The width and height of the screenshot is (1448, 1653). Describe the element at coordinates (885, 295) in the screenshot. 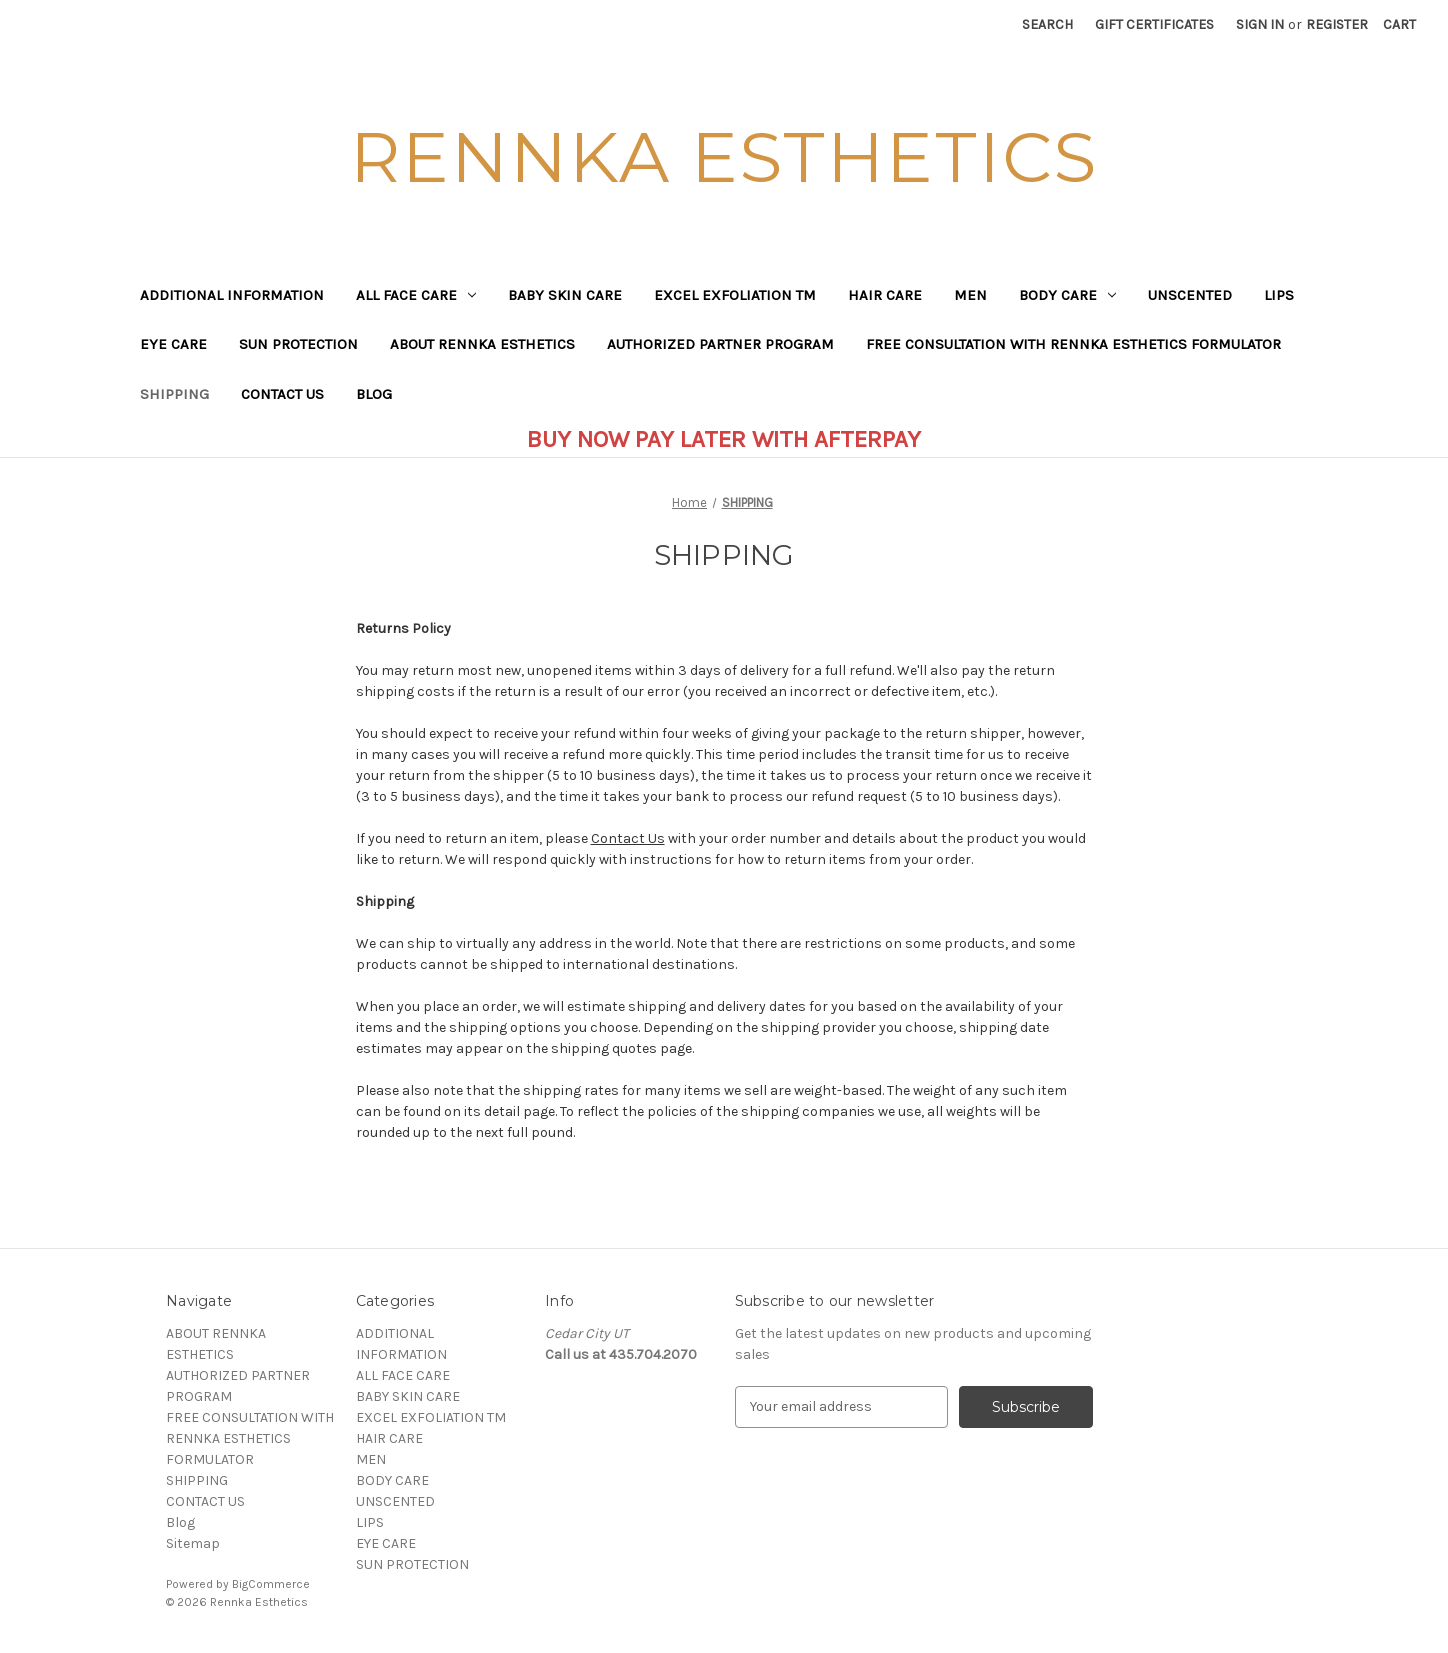

I see `HAIR CARE` at that location.